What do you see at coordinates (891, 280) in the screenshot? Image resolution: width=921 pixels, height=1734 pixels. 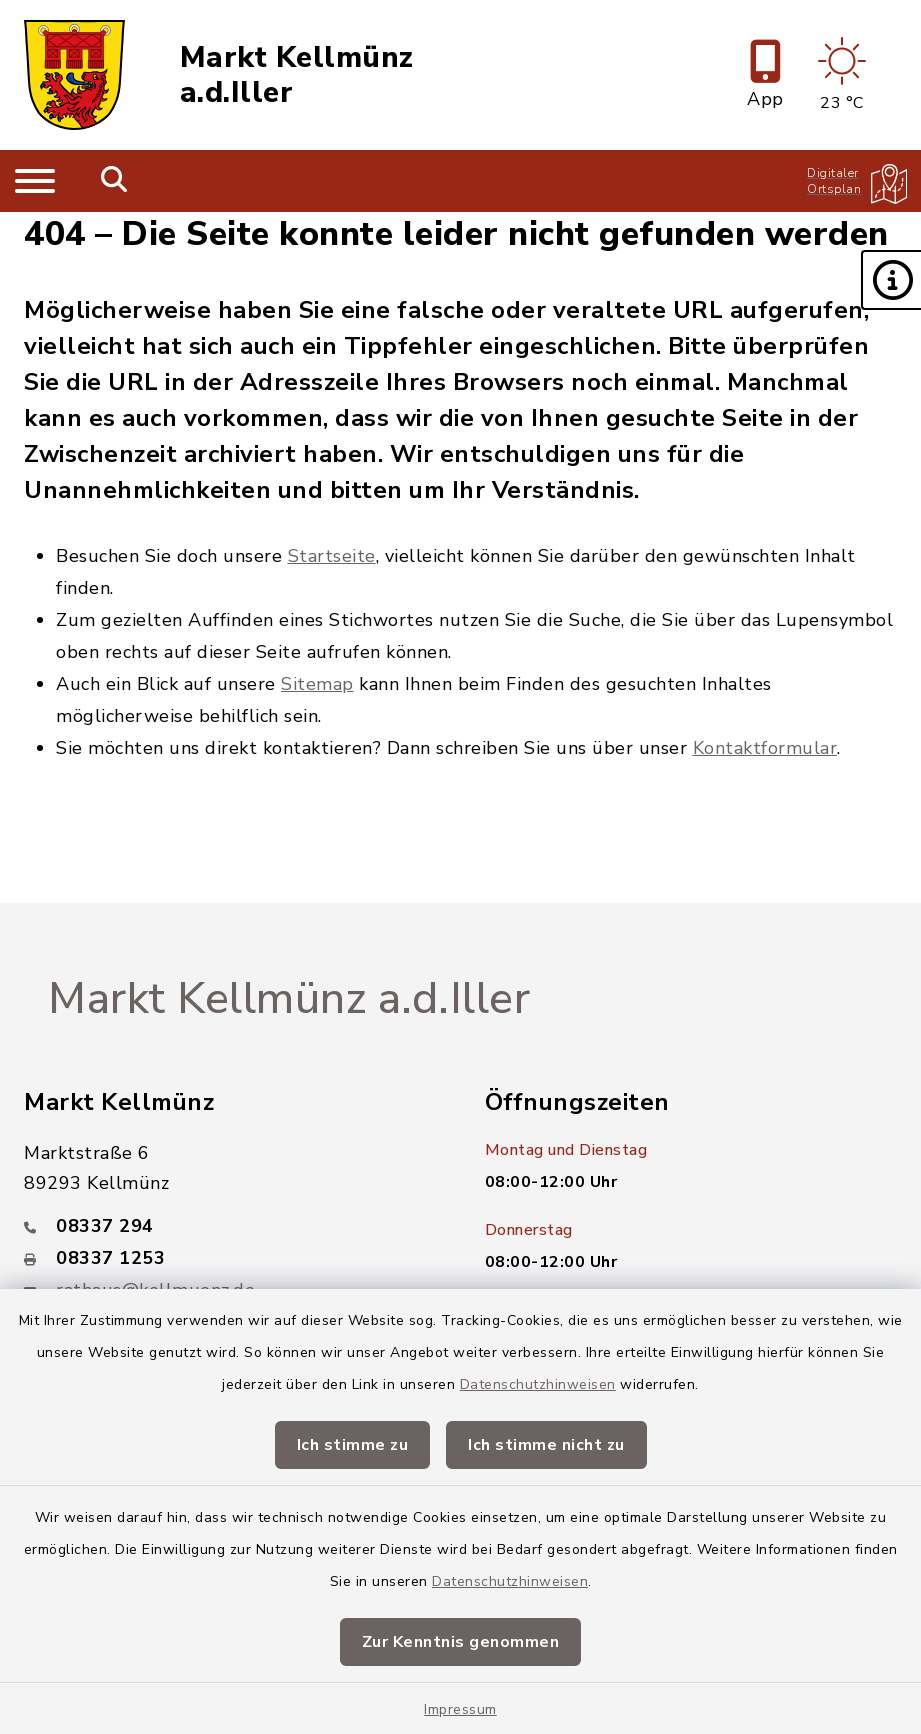 I see `[button]` at bounding box center [891, 280].